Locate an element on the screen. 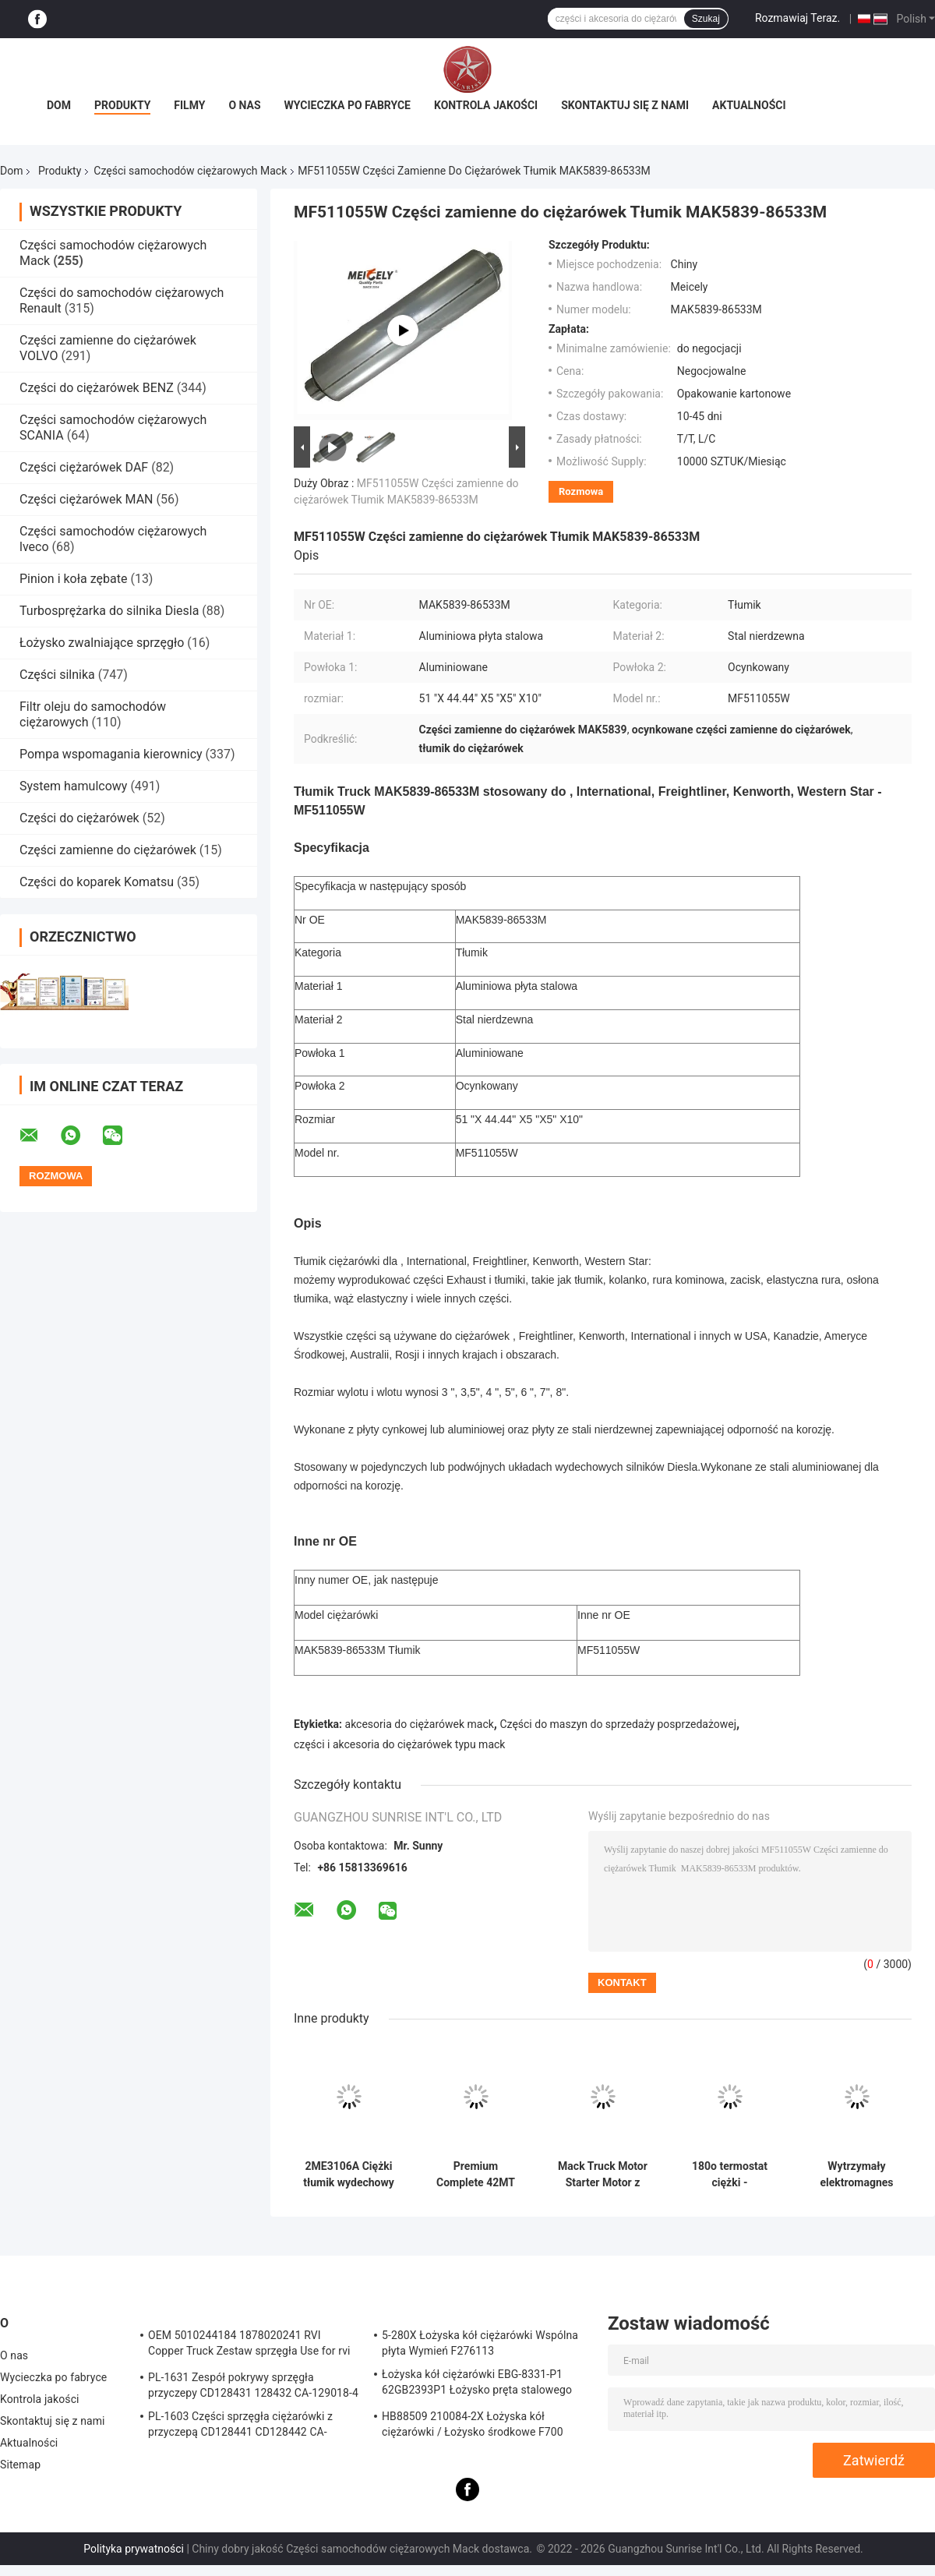 This screenshot has width=935, height=2576. Szukaj is located at coordinates (706, 18).